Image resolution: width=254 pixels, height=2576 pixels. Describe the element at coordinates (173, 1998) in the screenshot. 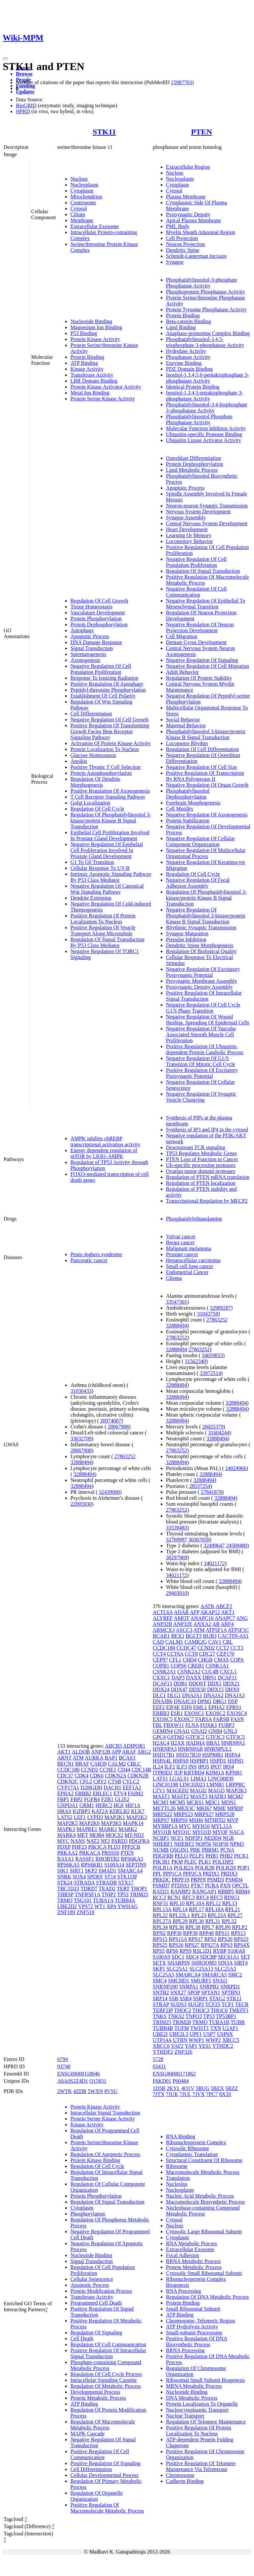

I see `SSB` at that location.